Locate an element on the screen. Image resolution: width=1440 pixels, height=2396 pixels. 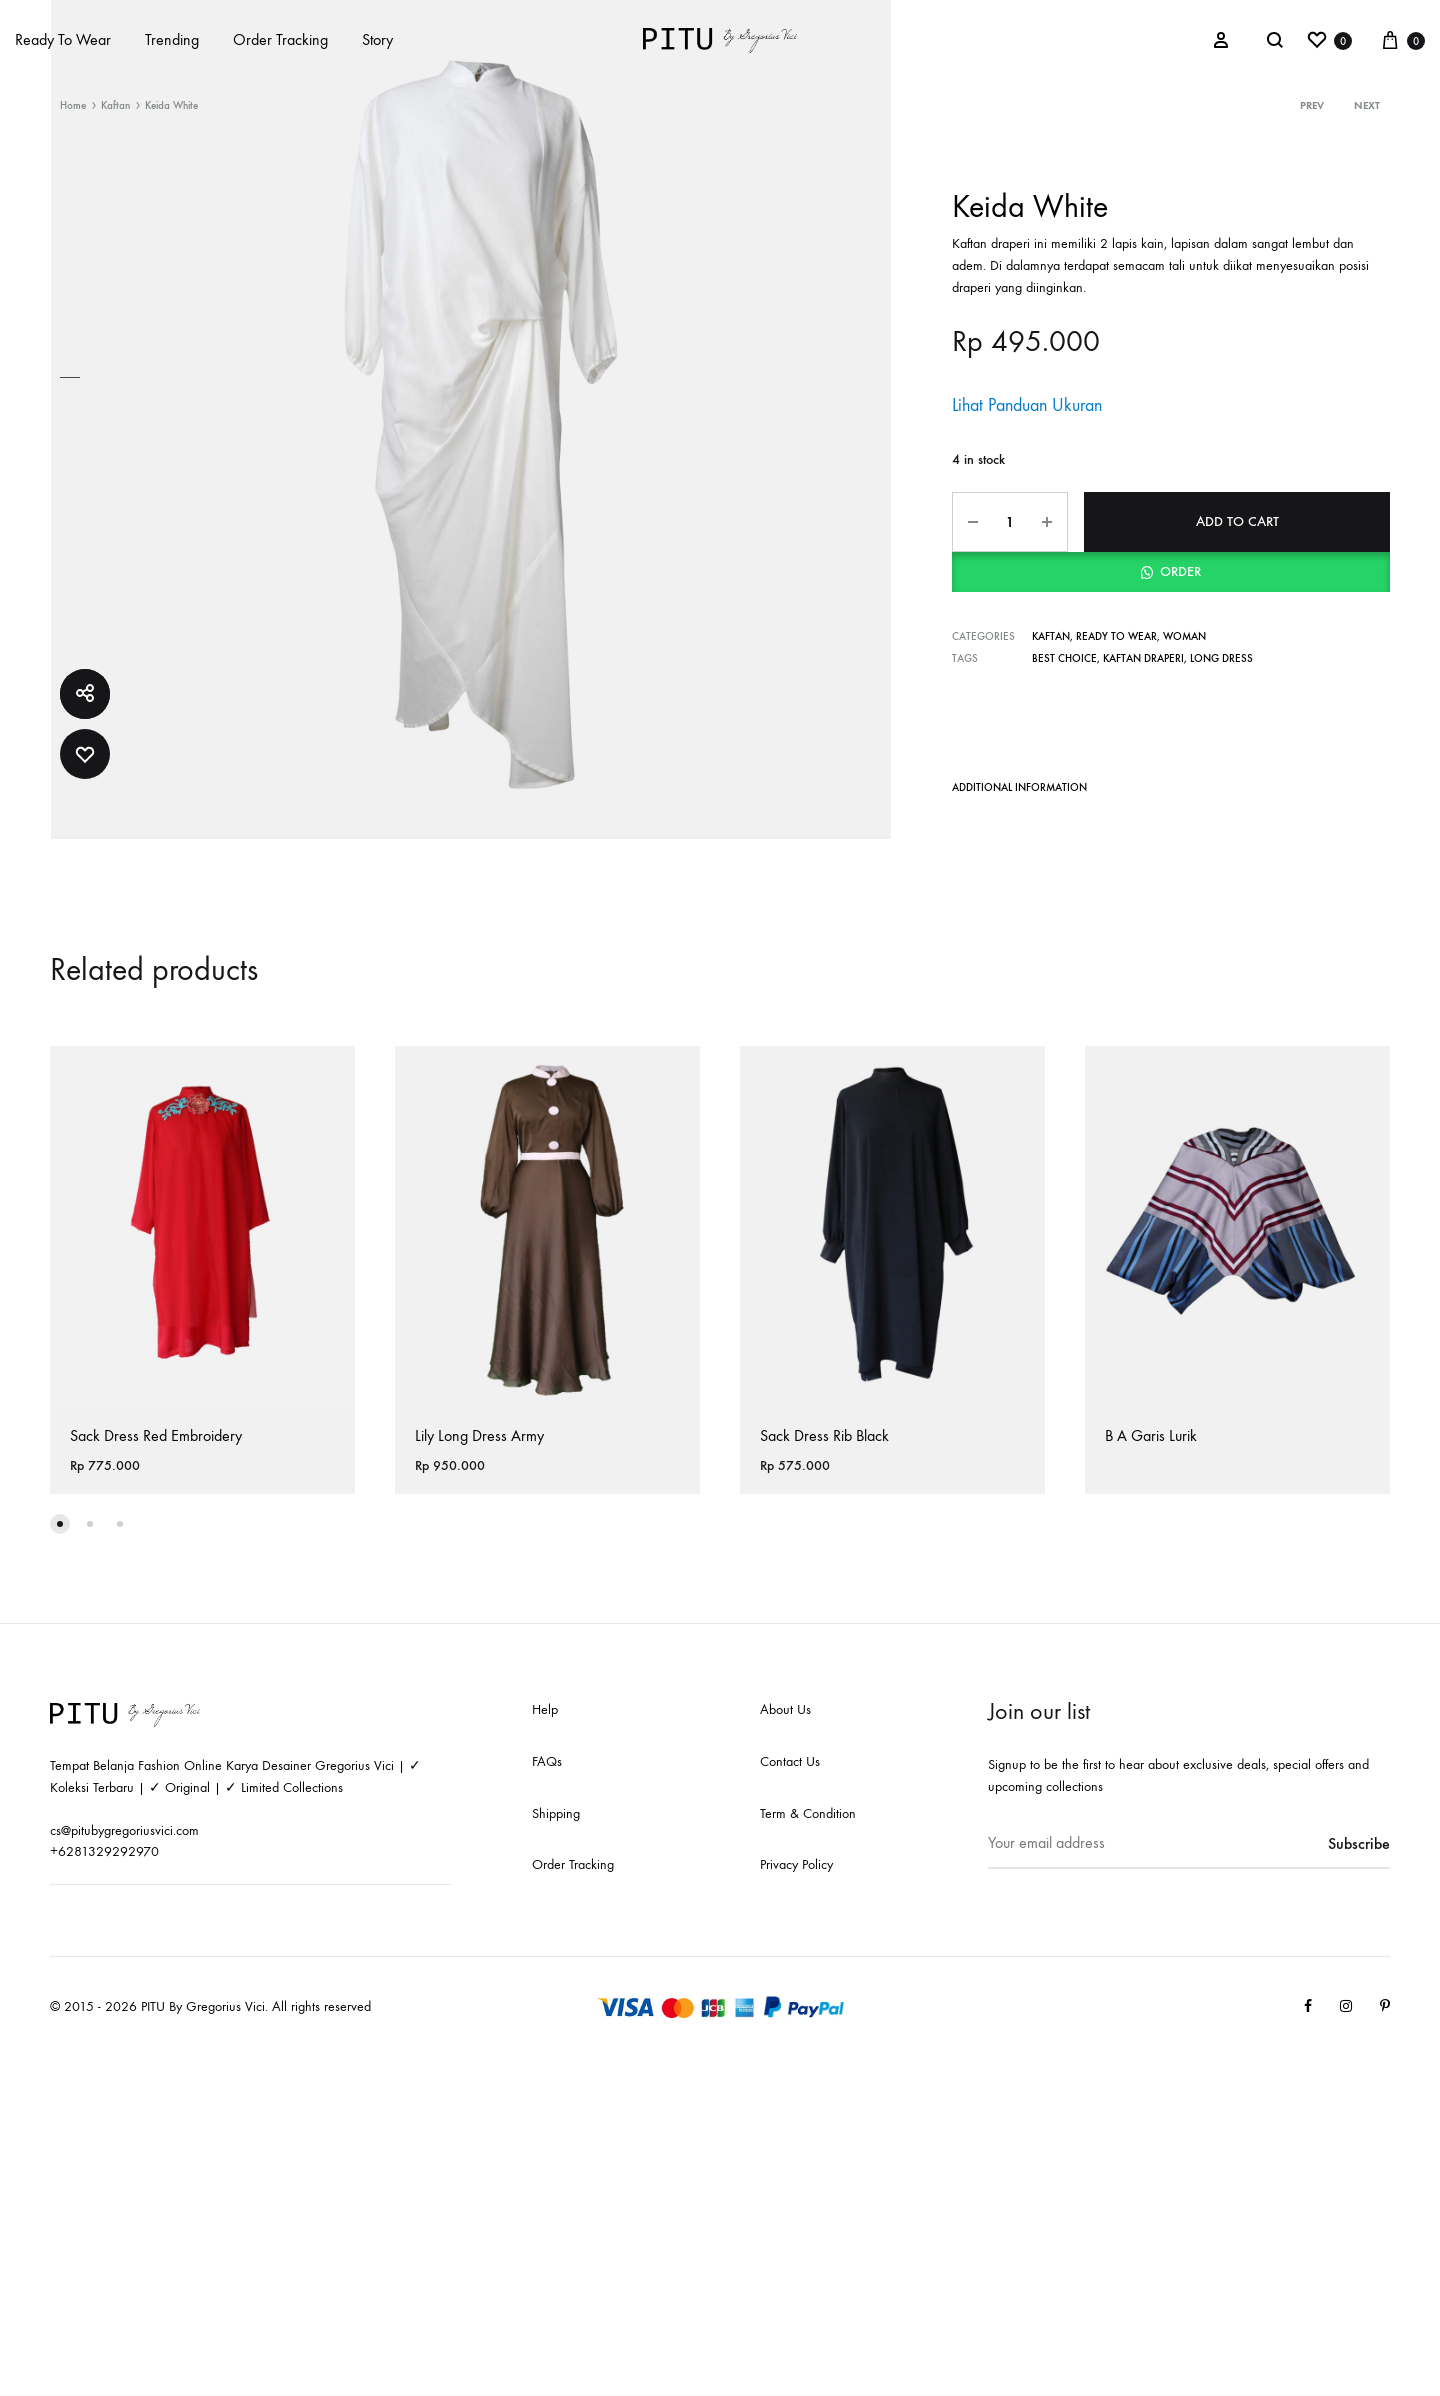
Woman is located at coordinates (1184, 636).